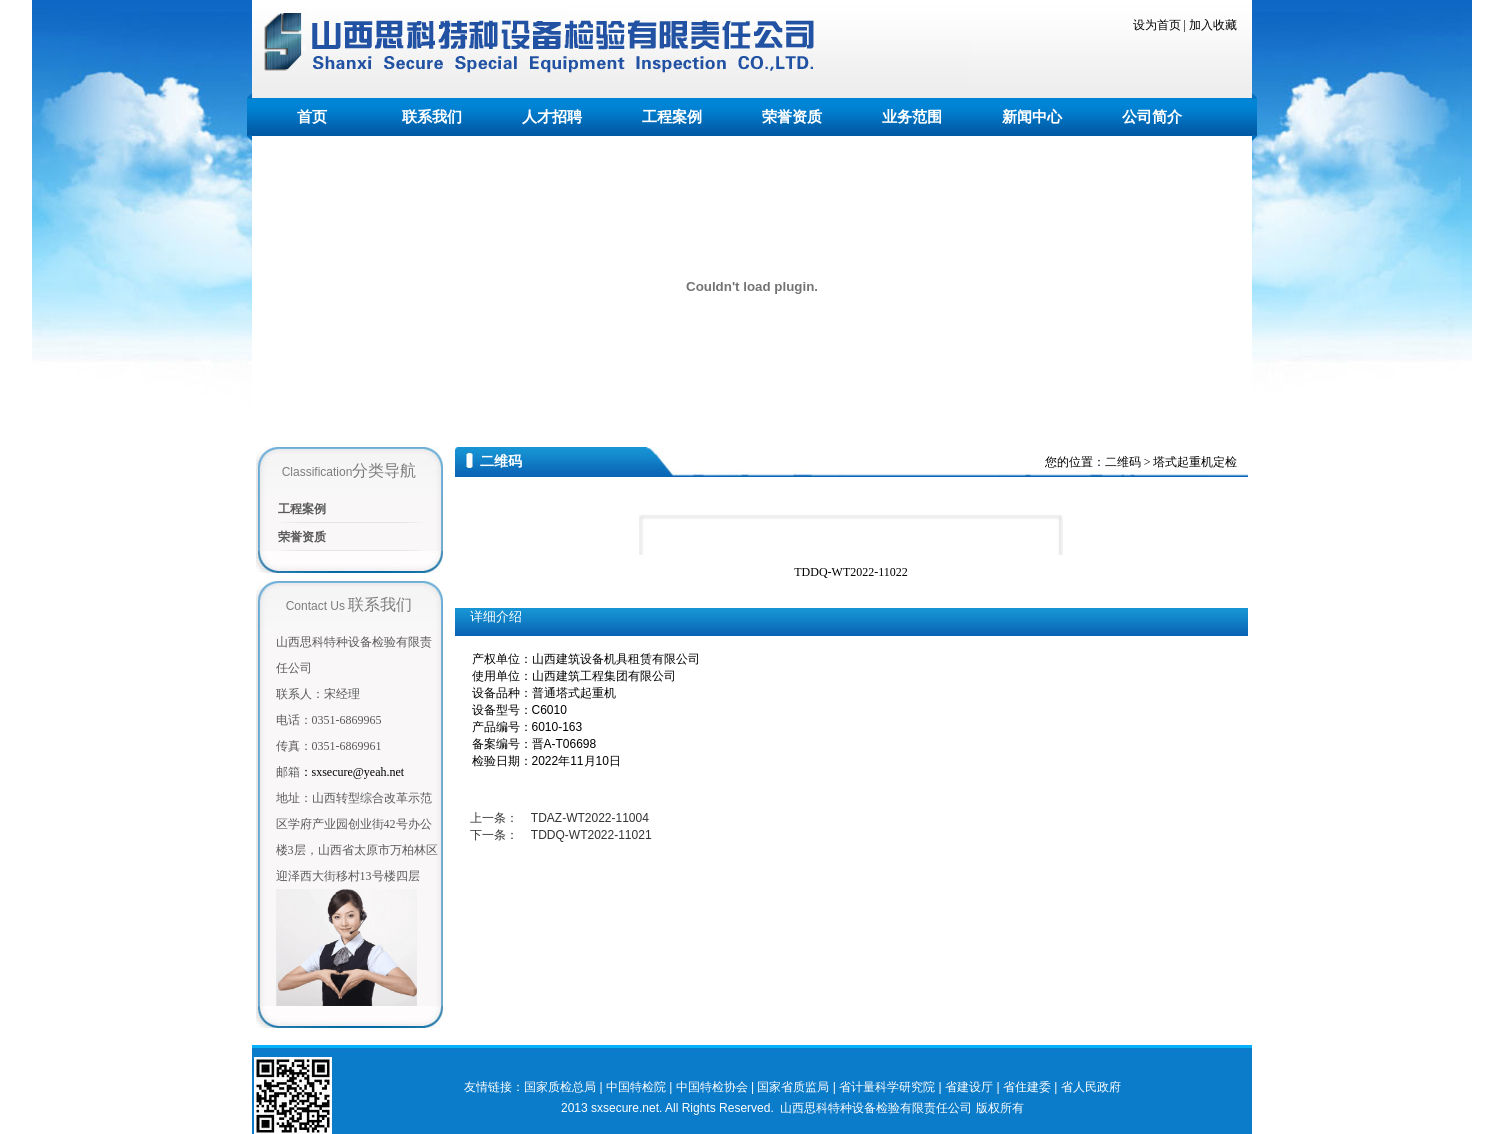  What do you see at coordinates (591, 835) in the screenshot?
I see `TDDQ-WT2022-11021` at bounding box center [591, 835].